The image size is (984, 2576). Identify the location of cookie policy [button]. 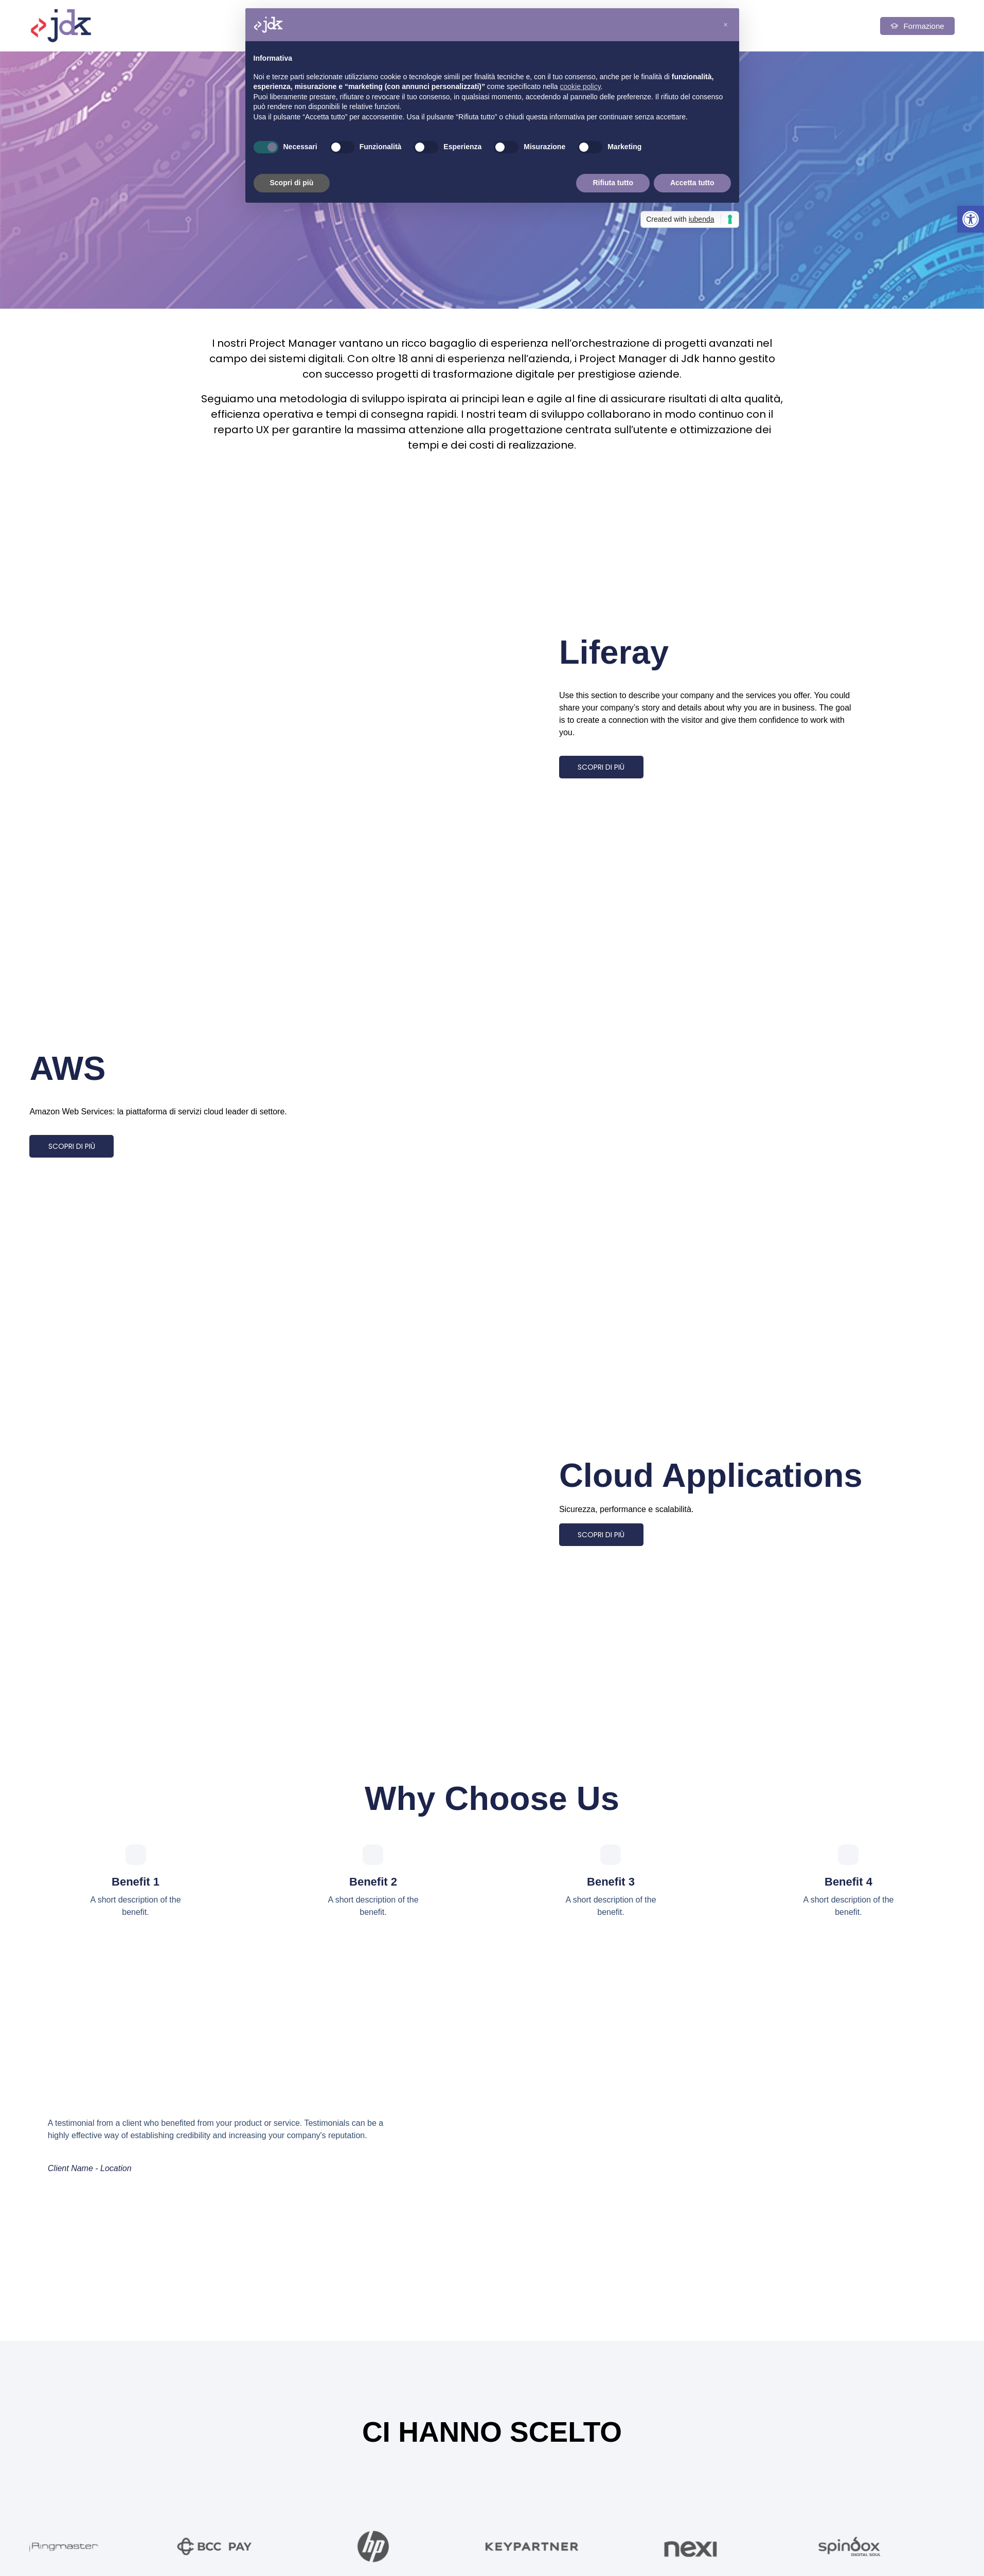
(580, 86).